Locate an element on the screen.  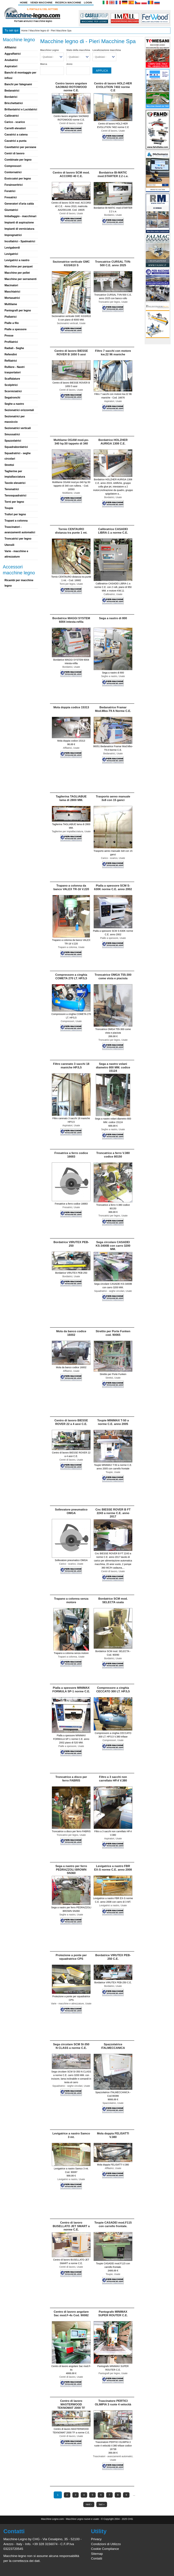
Home is located at coordinates (24, 2).